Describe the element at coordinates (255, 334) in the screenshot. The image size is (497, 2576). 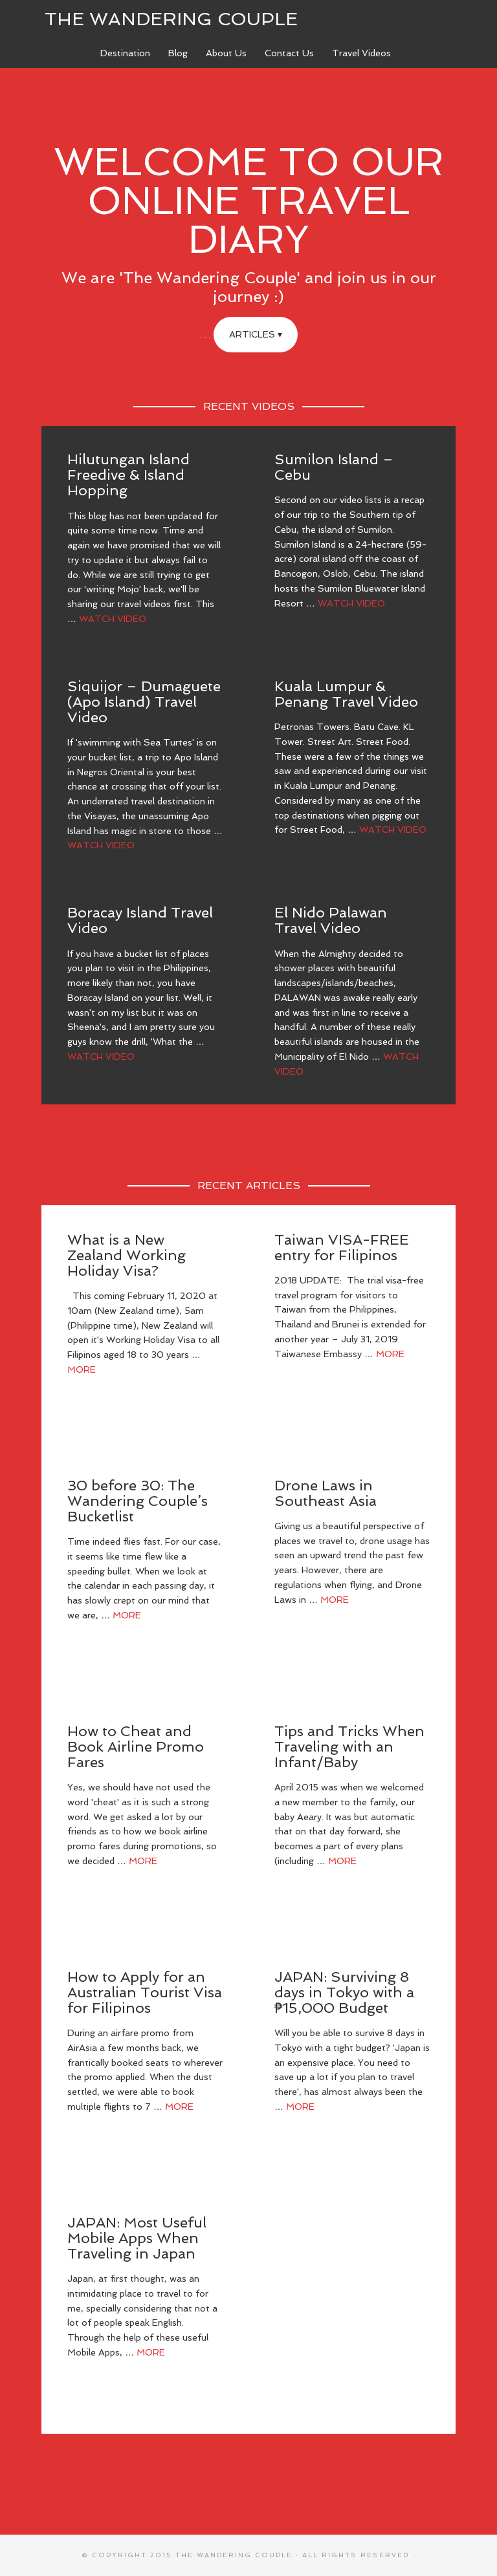
I see `Articles ▾` at that location.